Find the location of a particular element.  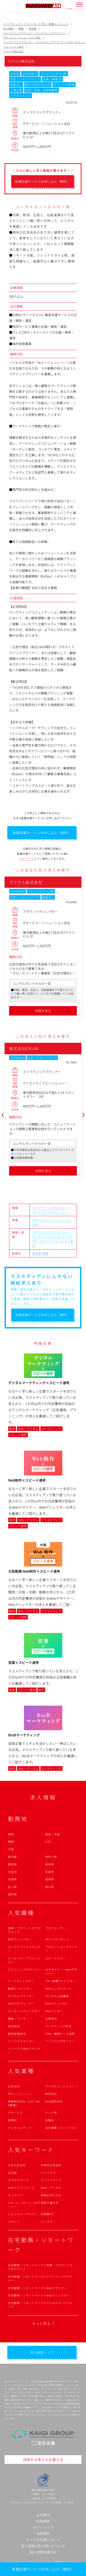

営業・アカウントエグゼクティブ is located at coordinates (24, 1930).